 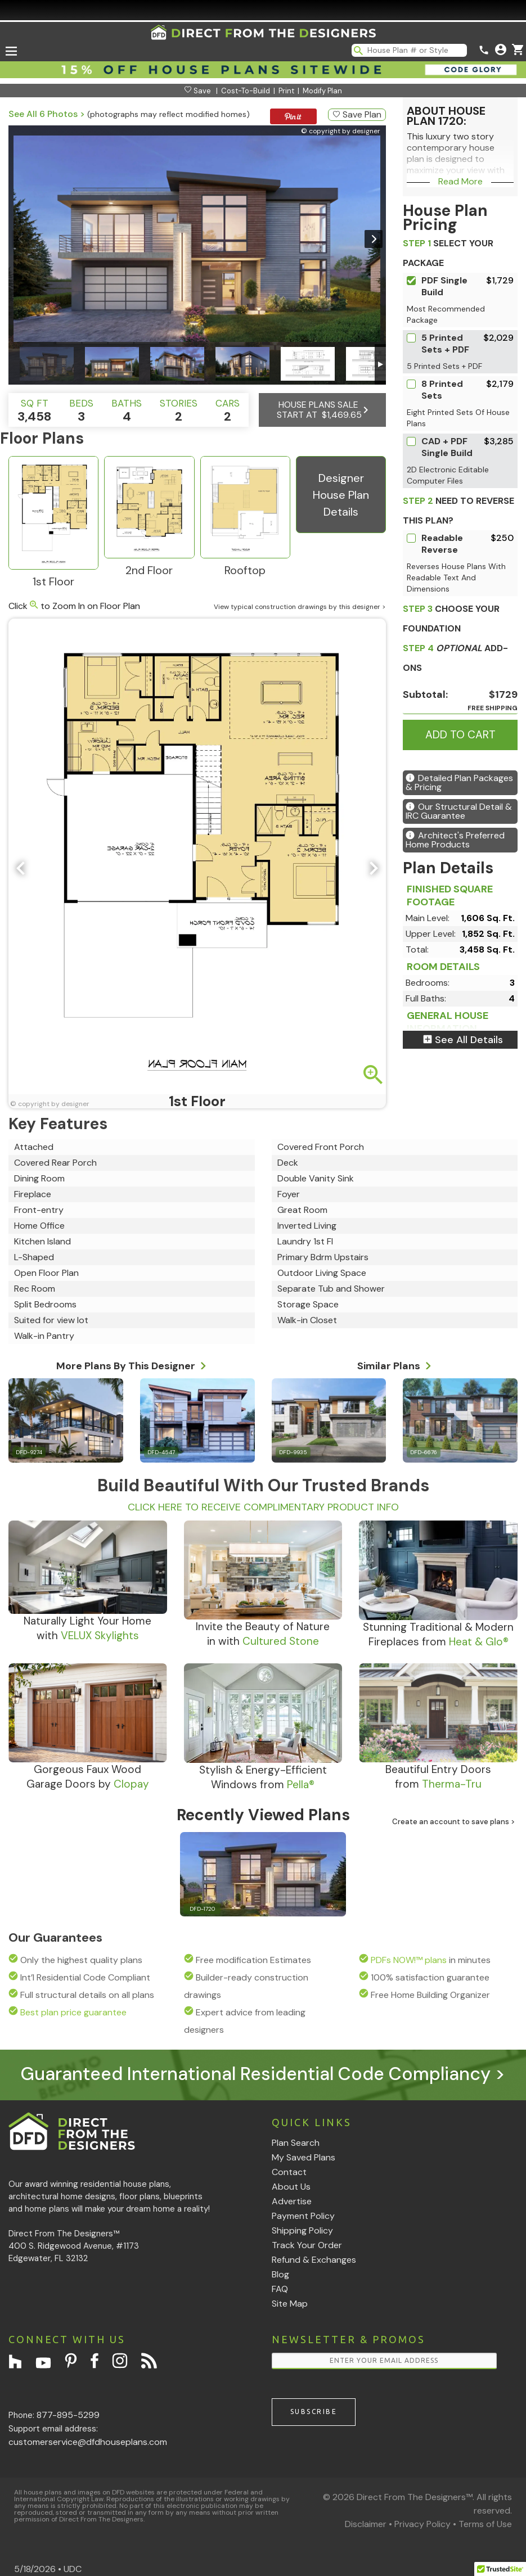 What do you see at coordinates (455, 839) in the screenshot?
I see `Architect's Preferred Home Products` at bounding box center [455, 839].